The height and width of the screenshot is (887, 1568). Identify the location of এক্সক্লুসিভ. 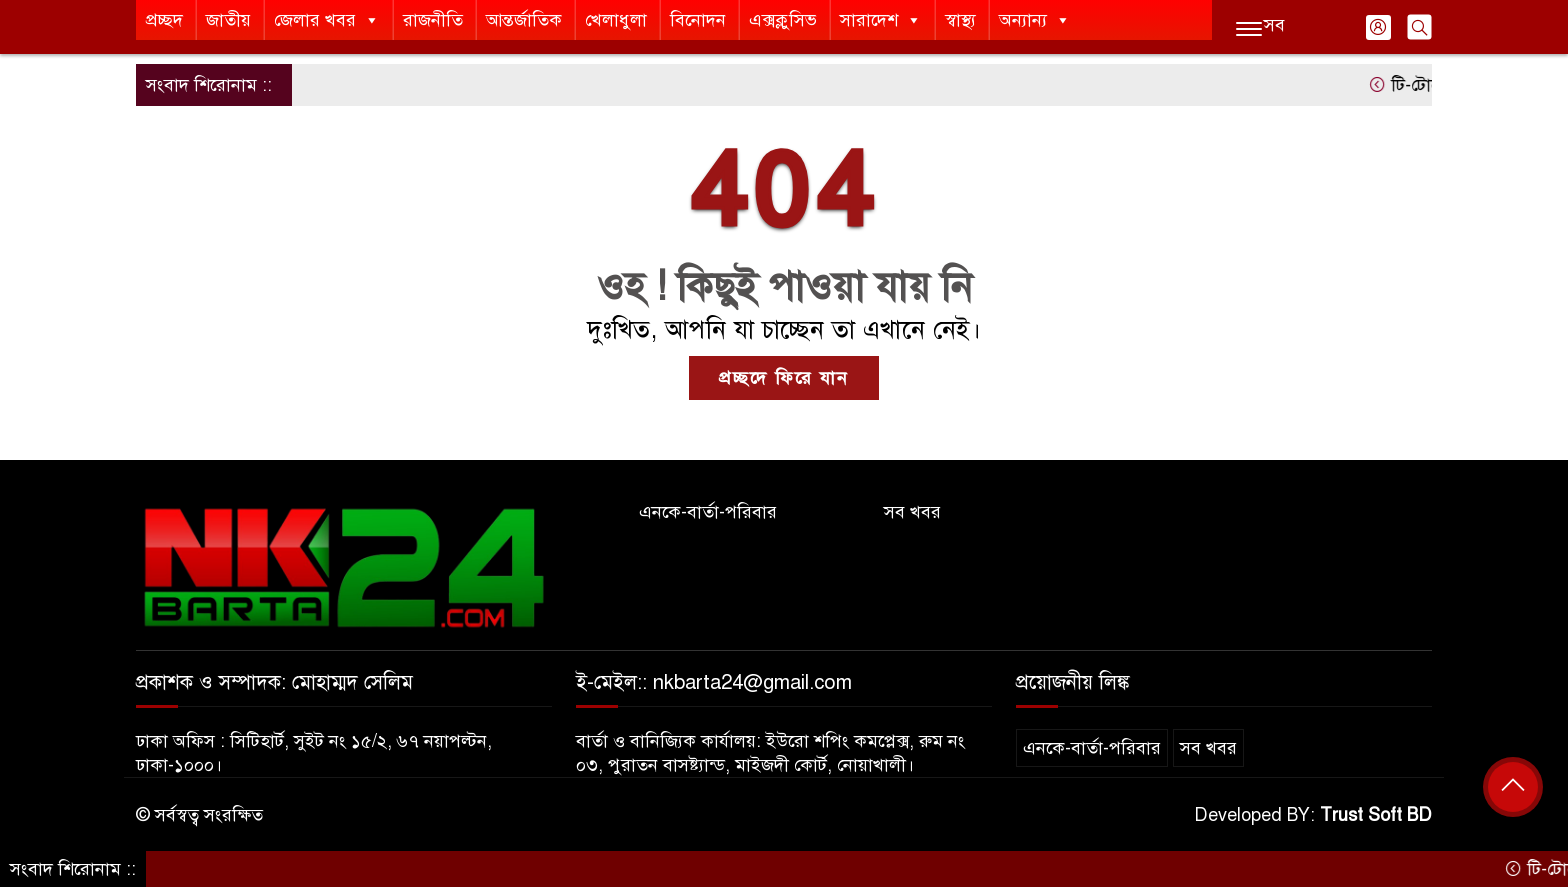
(783, 20).